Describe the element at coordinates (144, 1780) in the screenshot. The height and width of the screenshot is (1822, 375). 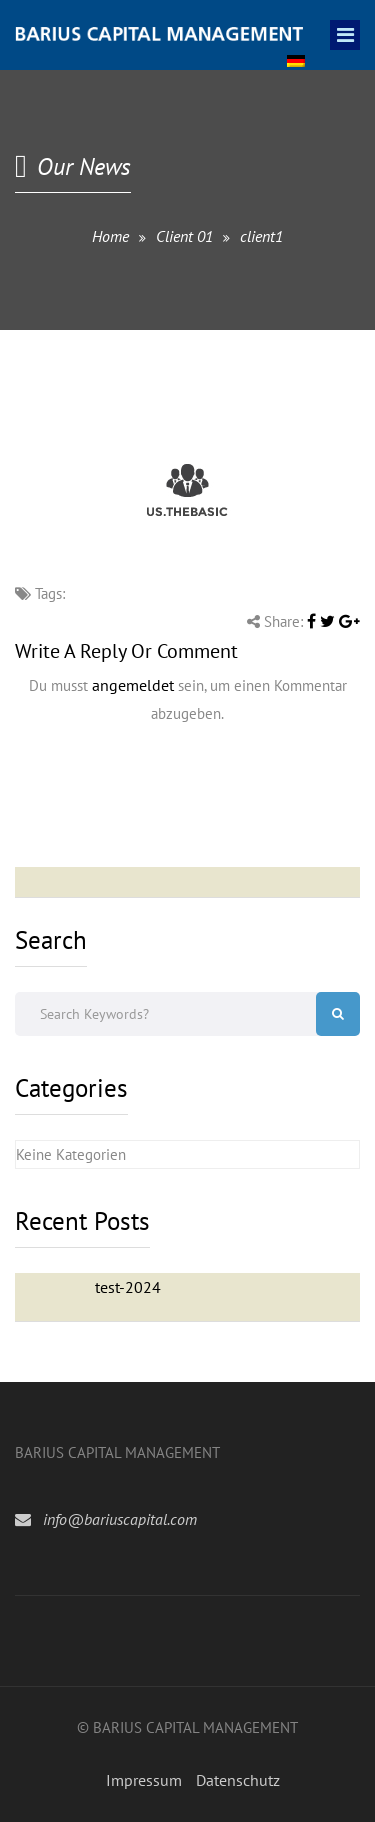
I see `Impressum` at that location.